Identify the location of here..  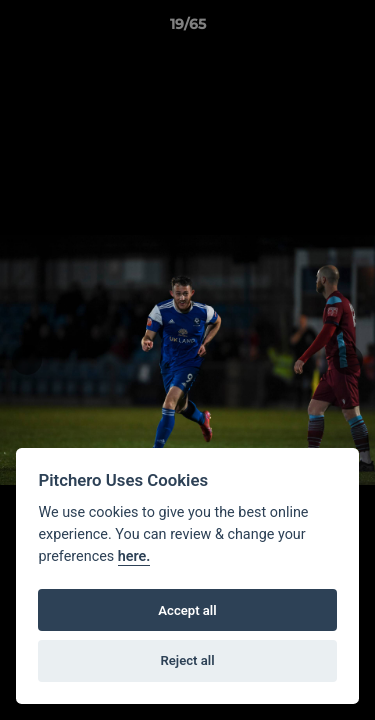
(134, 556).